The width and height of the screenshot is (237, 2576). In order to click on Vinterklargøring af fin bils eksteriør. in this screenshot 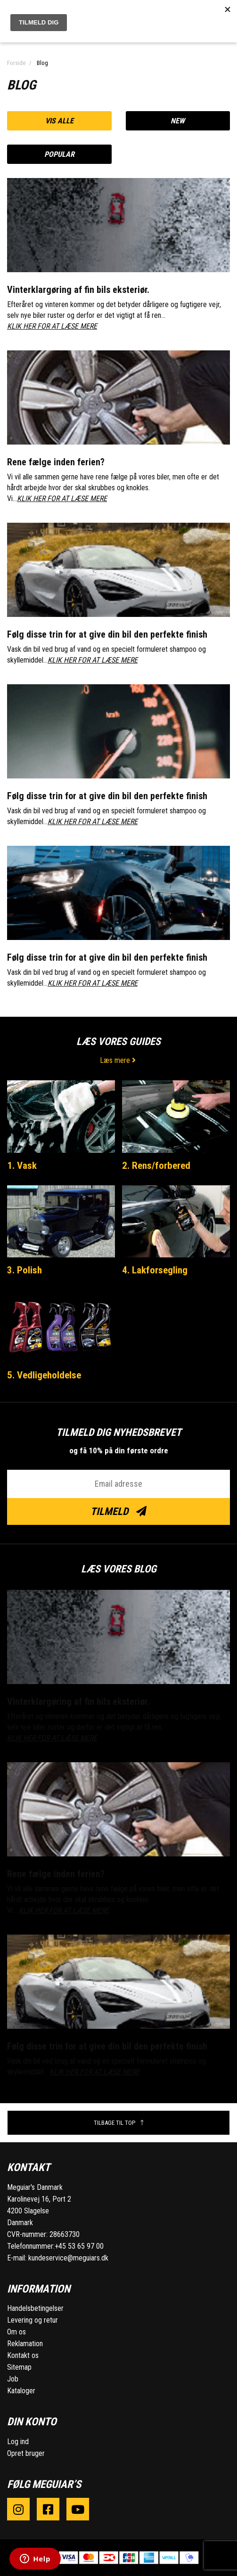, I will do `click(78, 289)`.